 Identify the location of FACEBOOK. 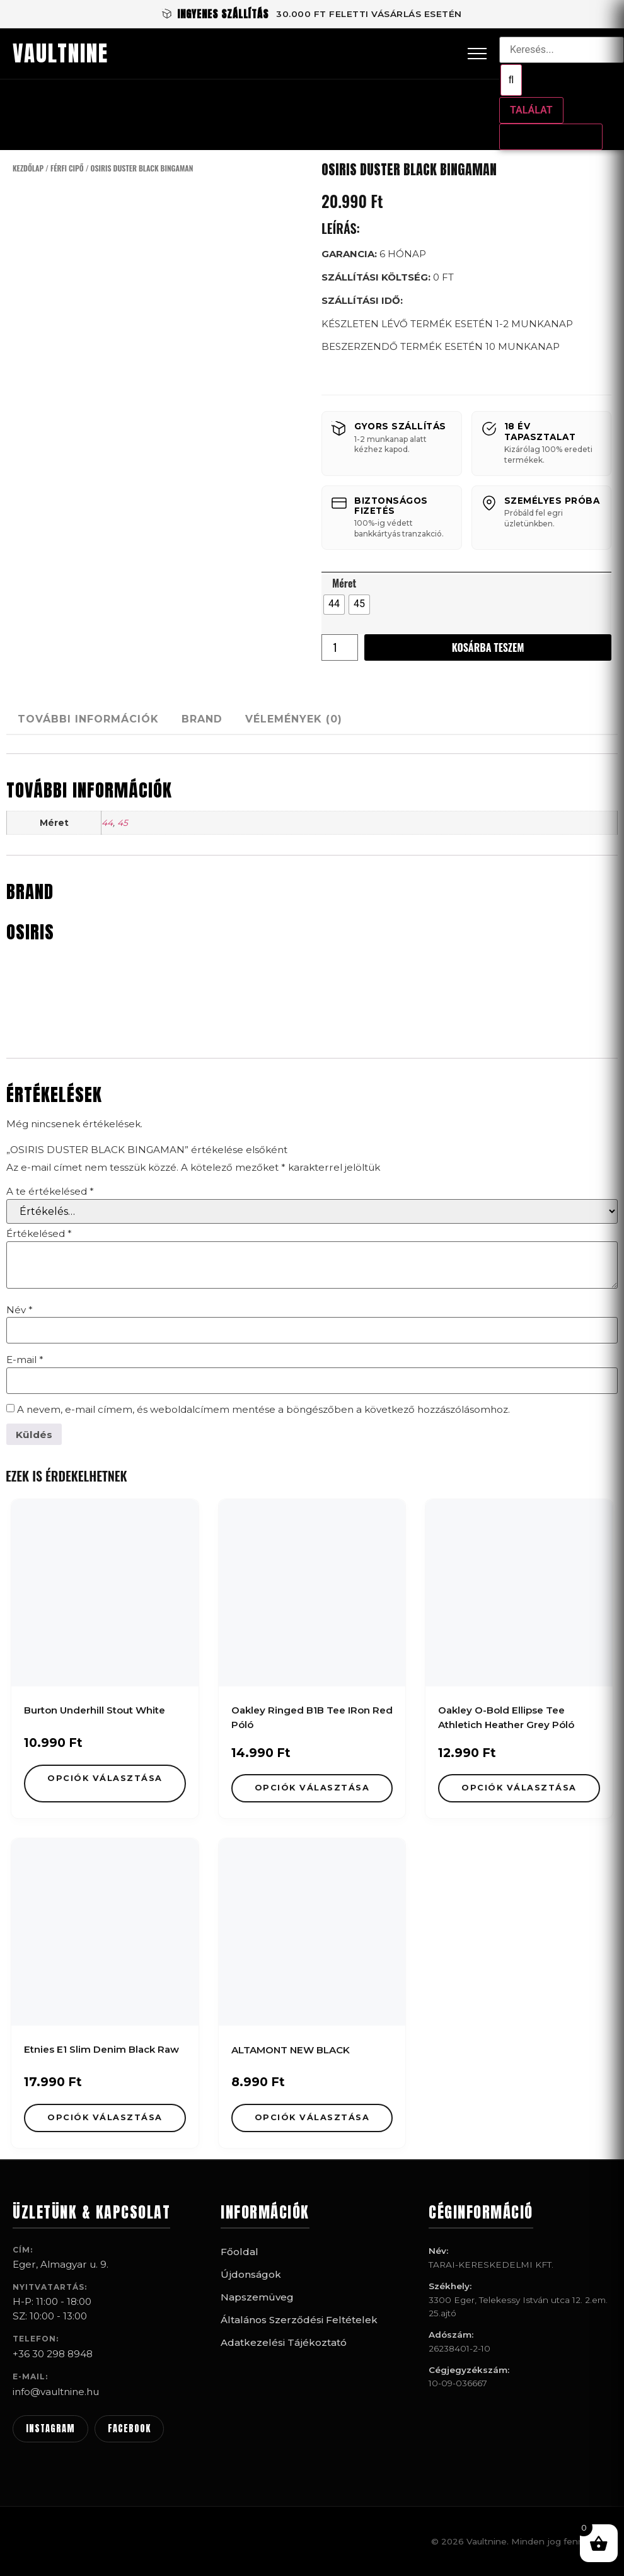
(129, 2428).